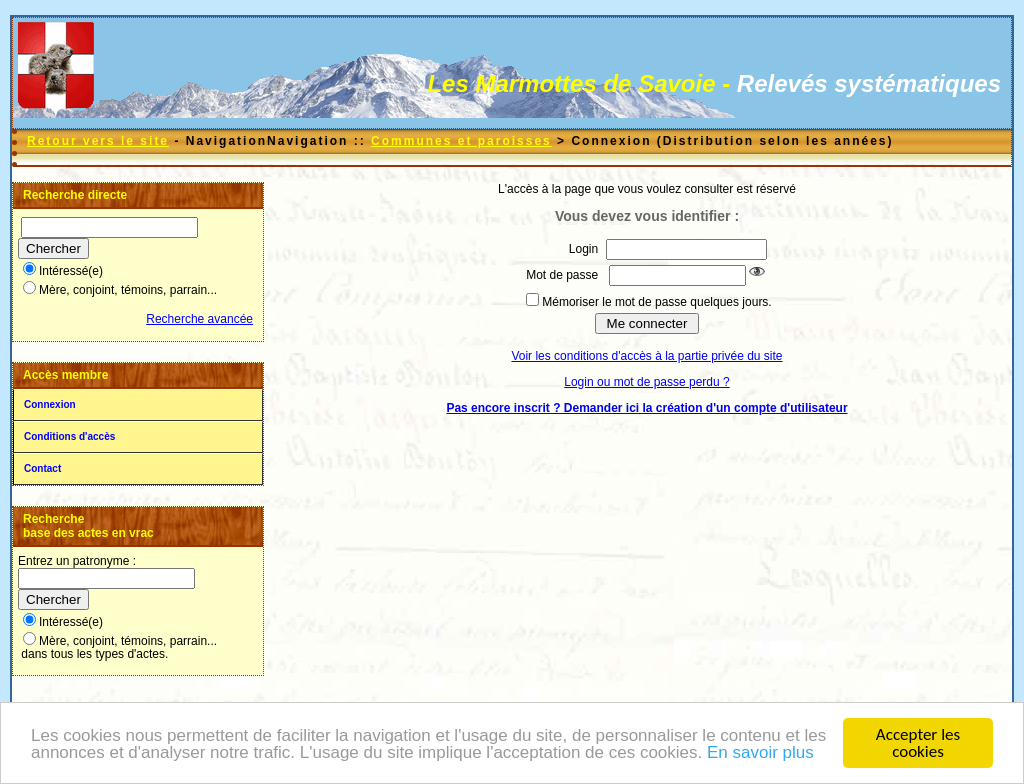 This screenshot has width=1024, height=784. I want to click on Conditions d'accès, so click(69, 436).